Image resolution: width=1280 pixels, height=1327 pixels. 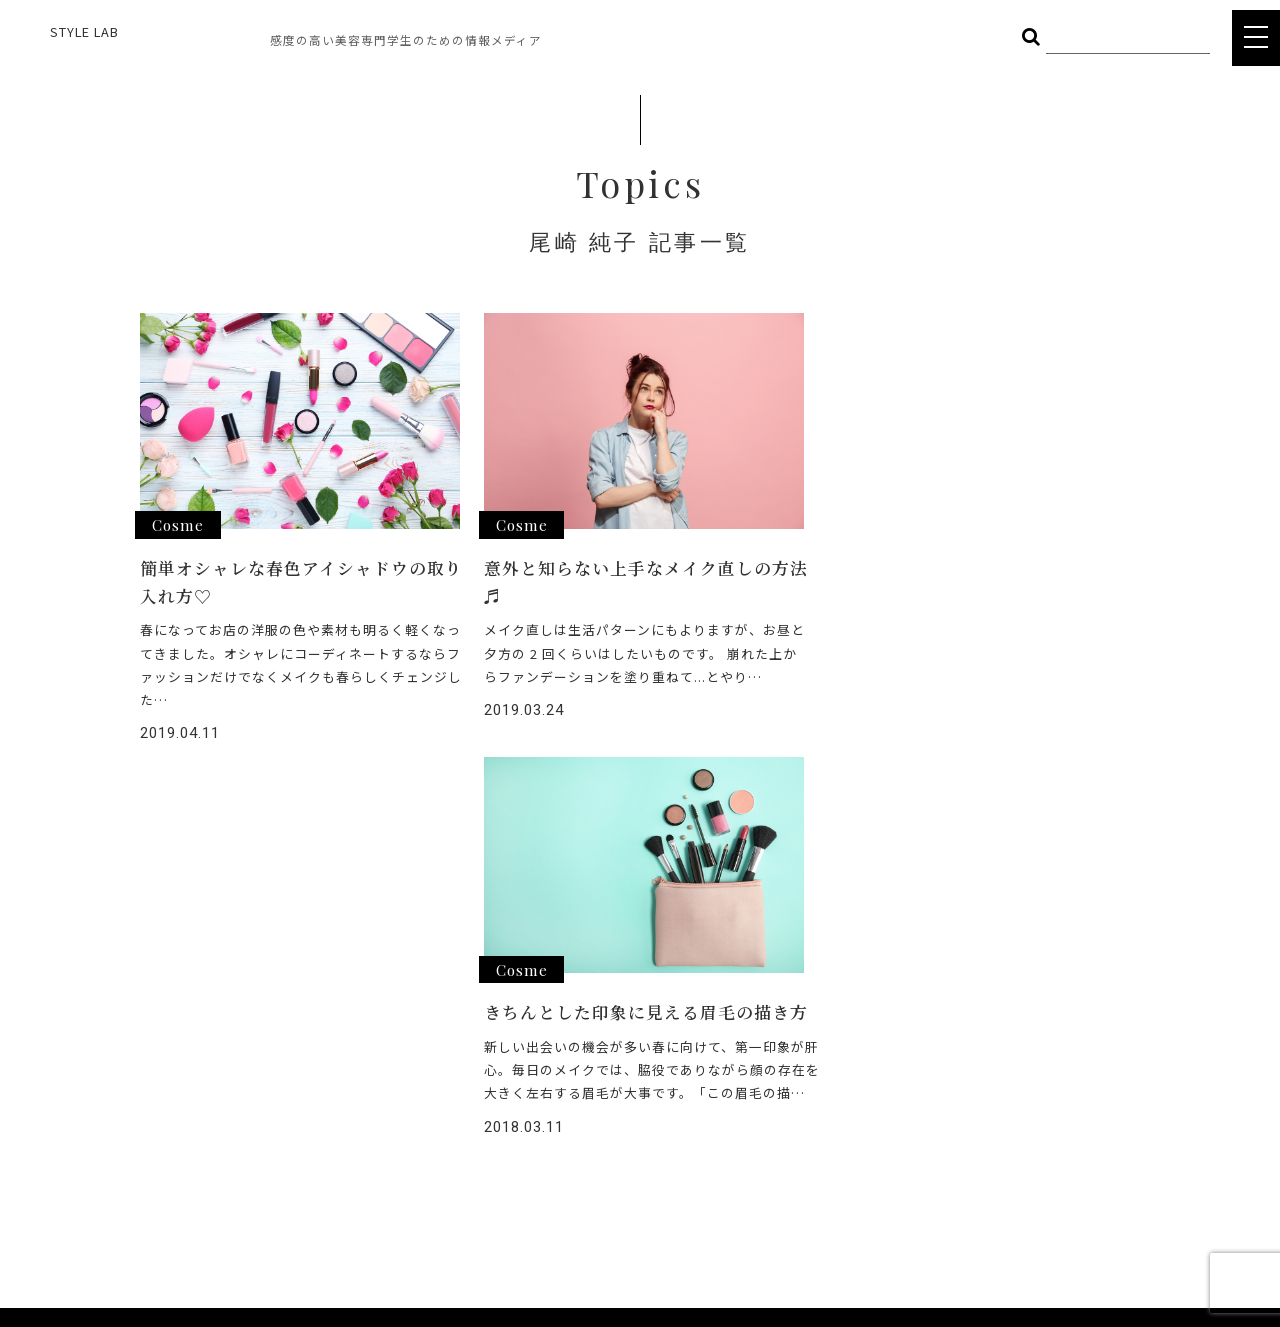 I want to click on BODY, so click(x=432, y=1048).